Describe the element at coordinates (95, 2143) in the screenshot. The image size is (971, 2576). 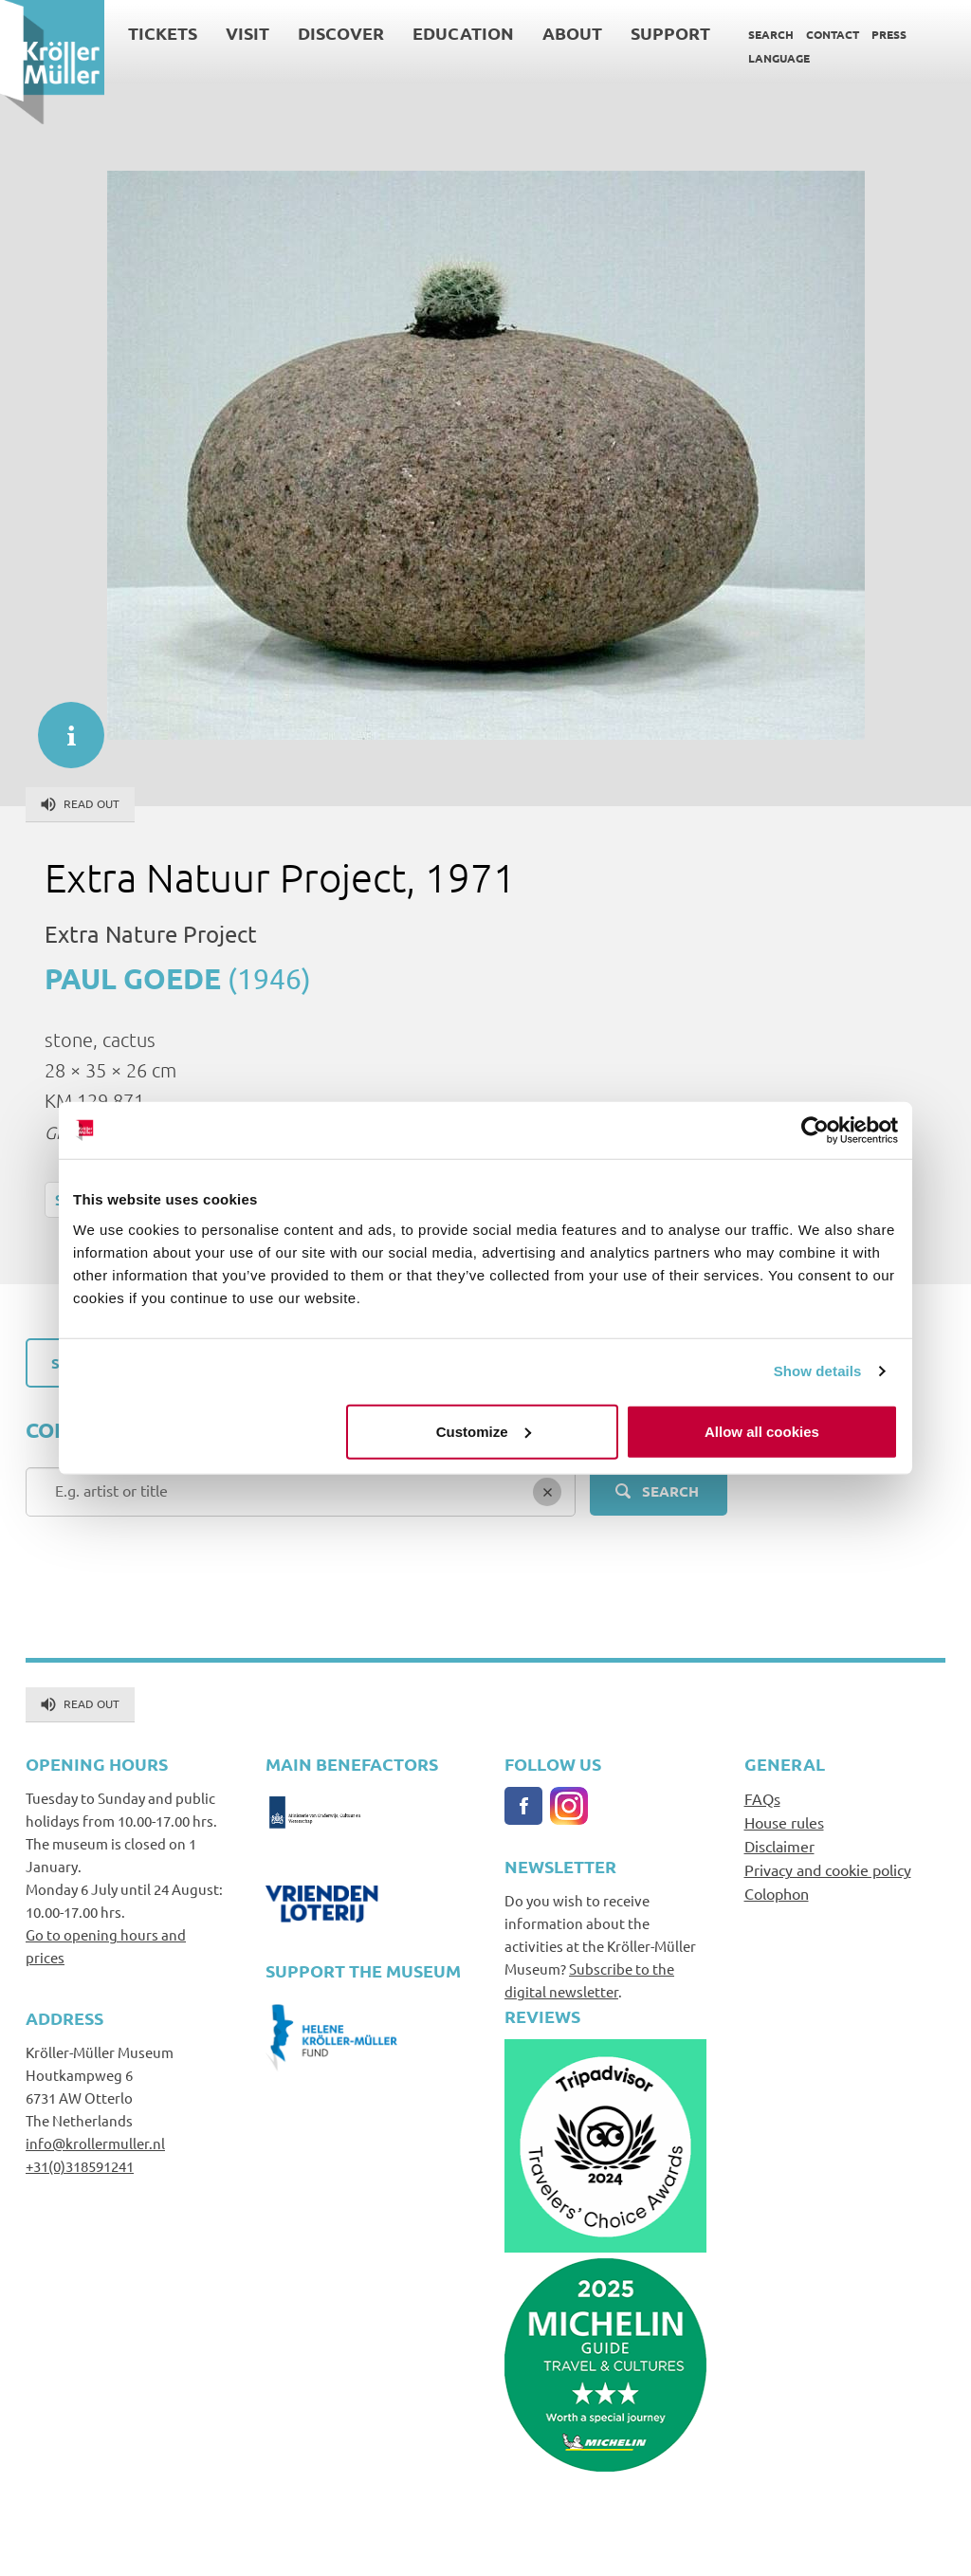
I see `info@krollermuller.nl` at that location.